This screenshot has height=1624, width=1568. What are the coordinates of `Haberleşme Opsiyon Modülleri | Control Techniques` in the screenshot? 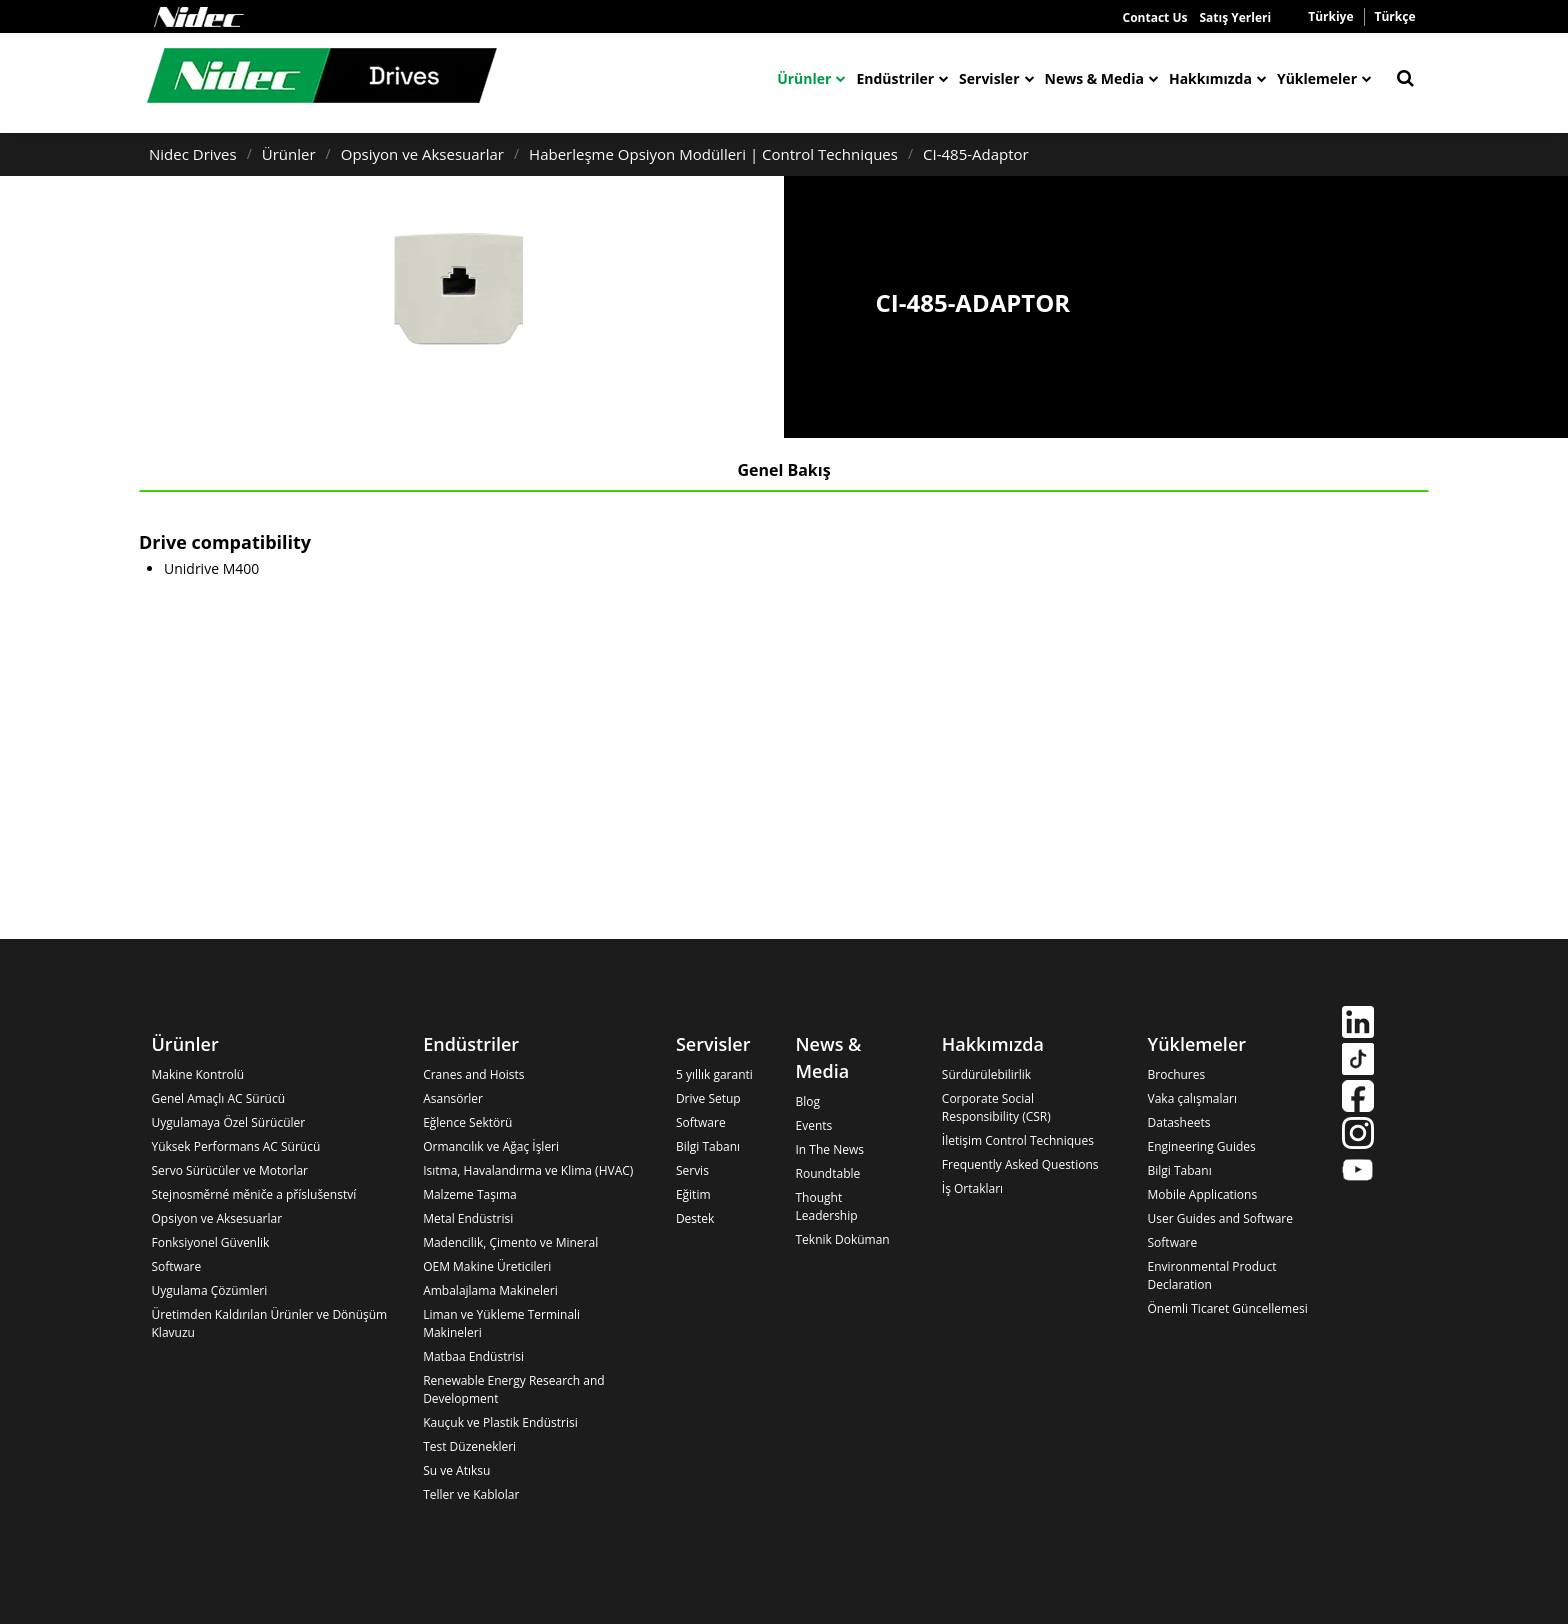 It's located at (713, 154).